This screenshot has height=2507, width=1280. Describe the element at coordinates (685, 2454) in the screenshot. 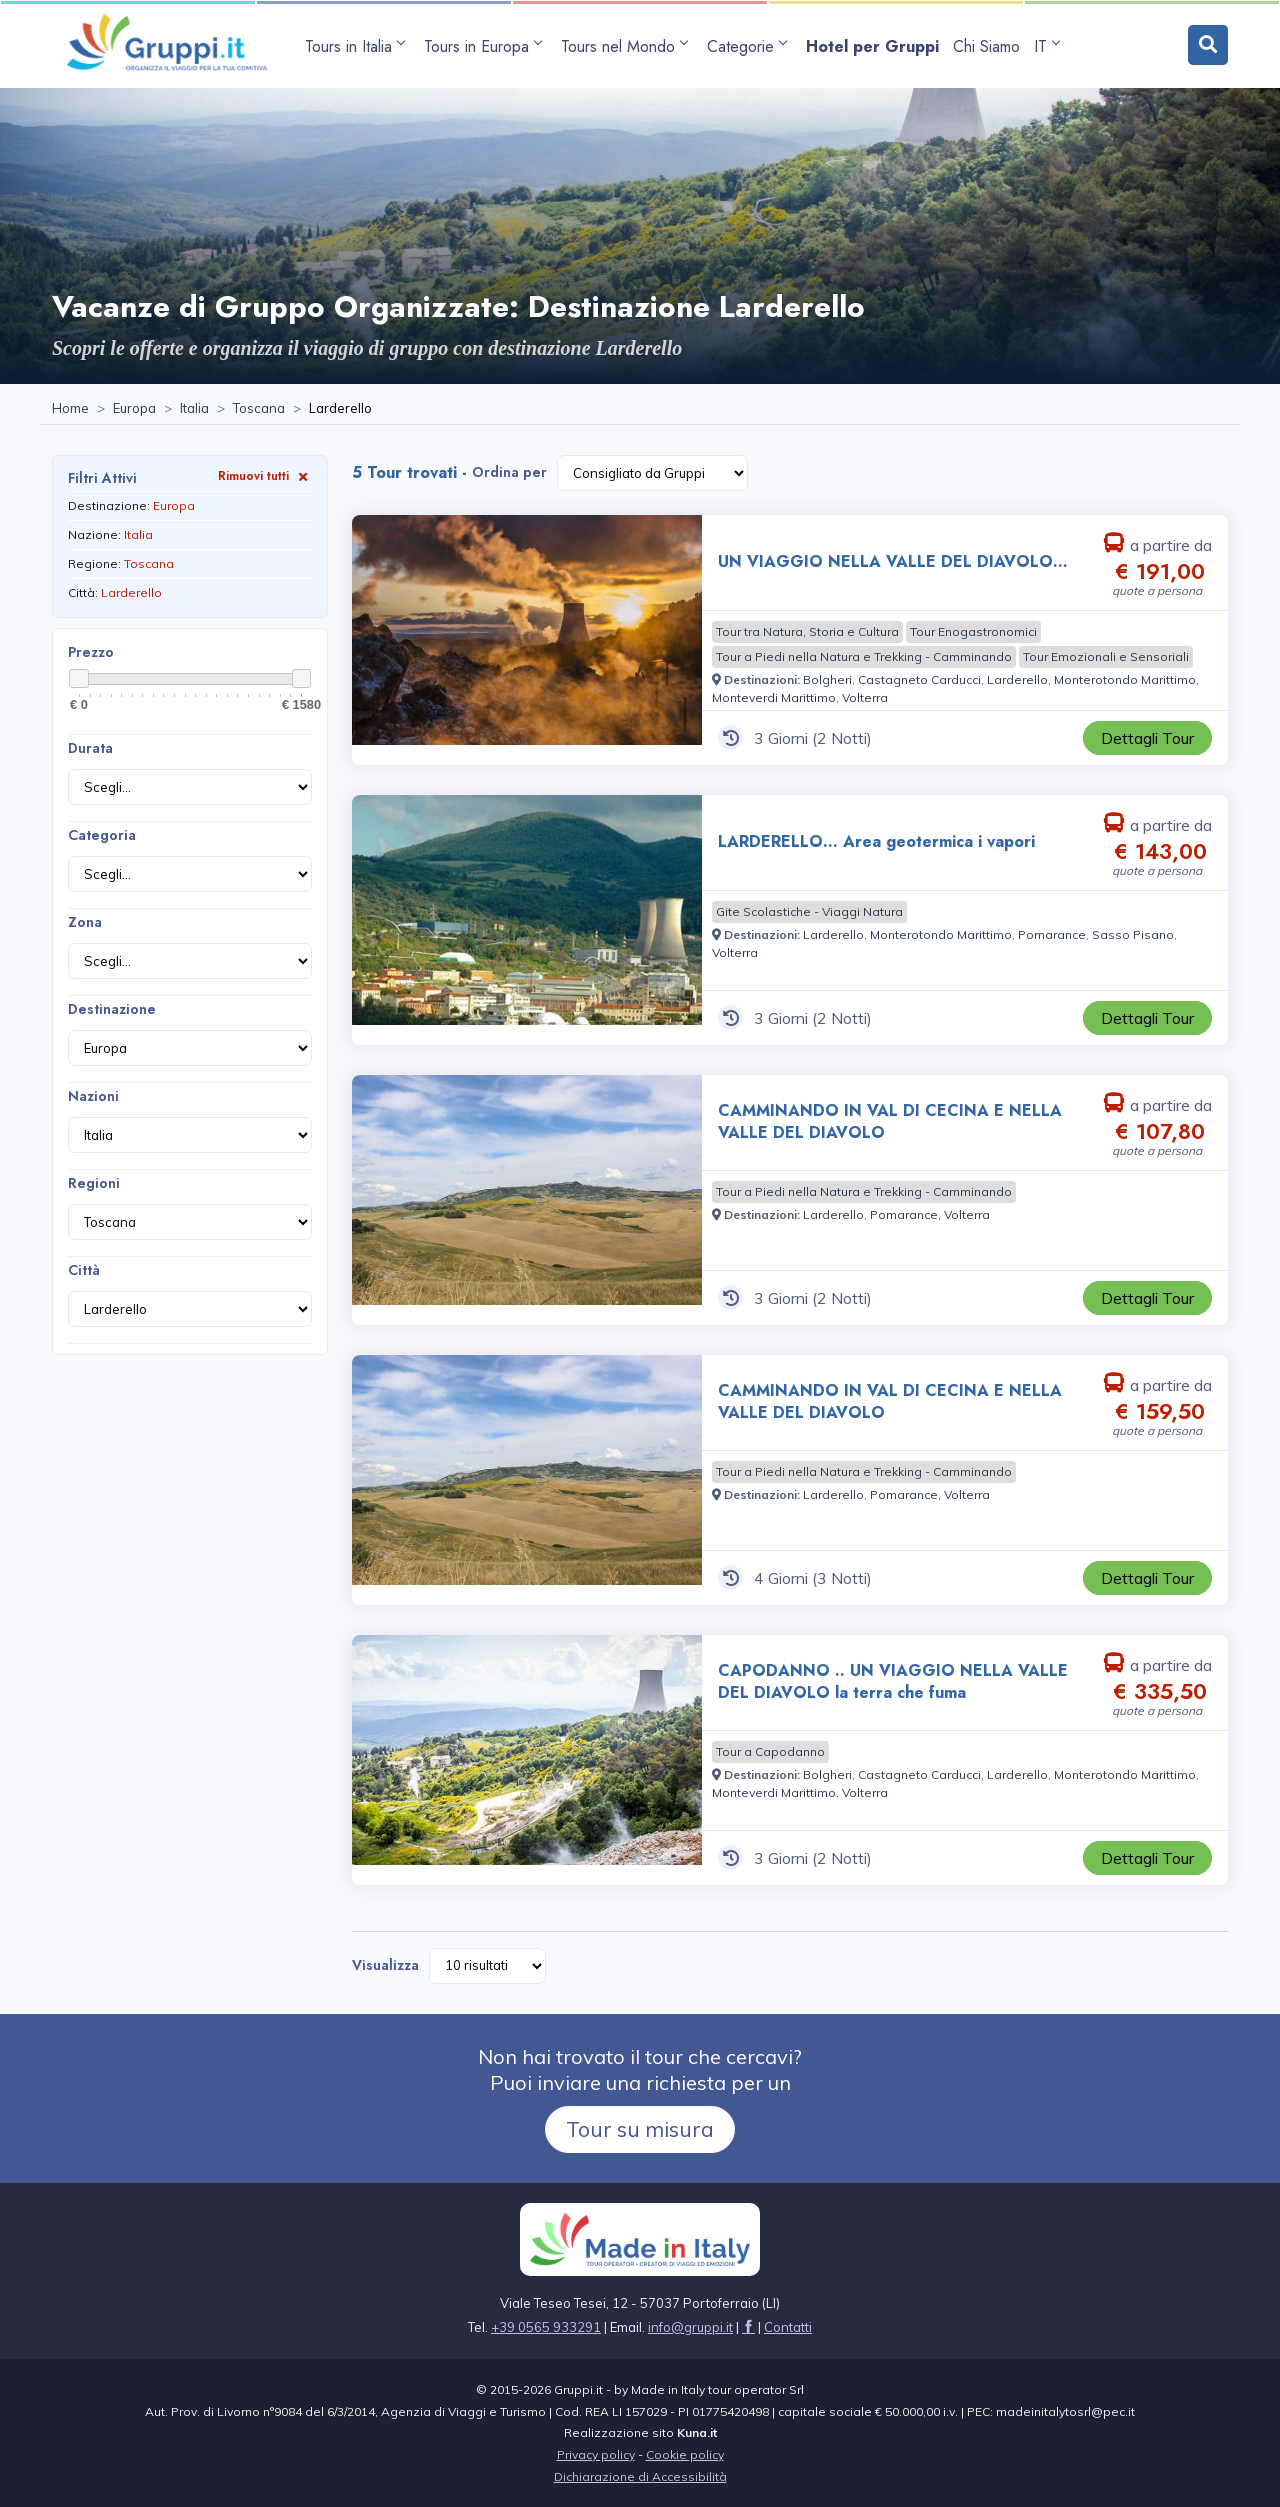

I see `Cookie policy [Visita la pagina Cookie policy]` at that location.